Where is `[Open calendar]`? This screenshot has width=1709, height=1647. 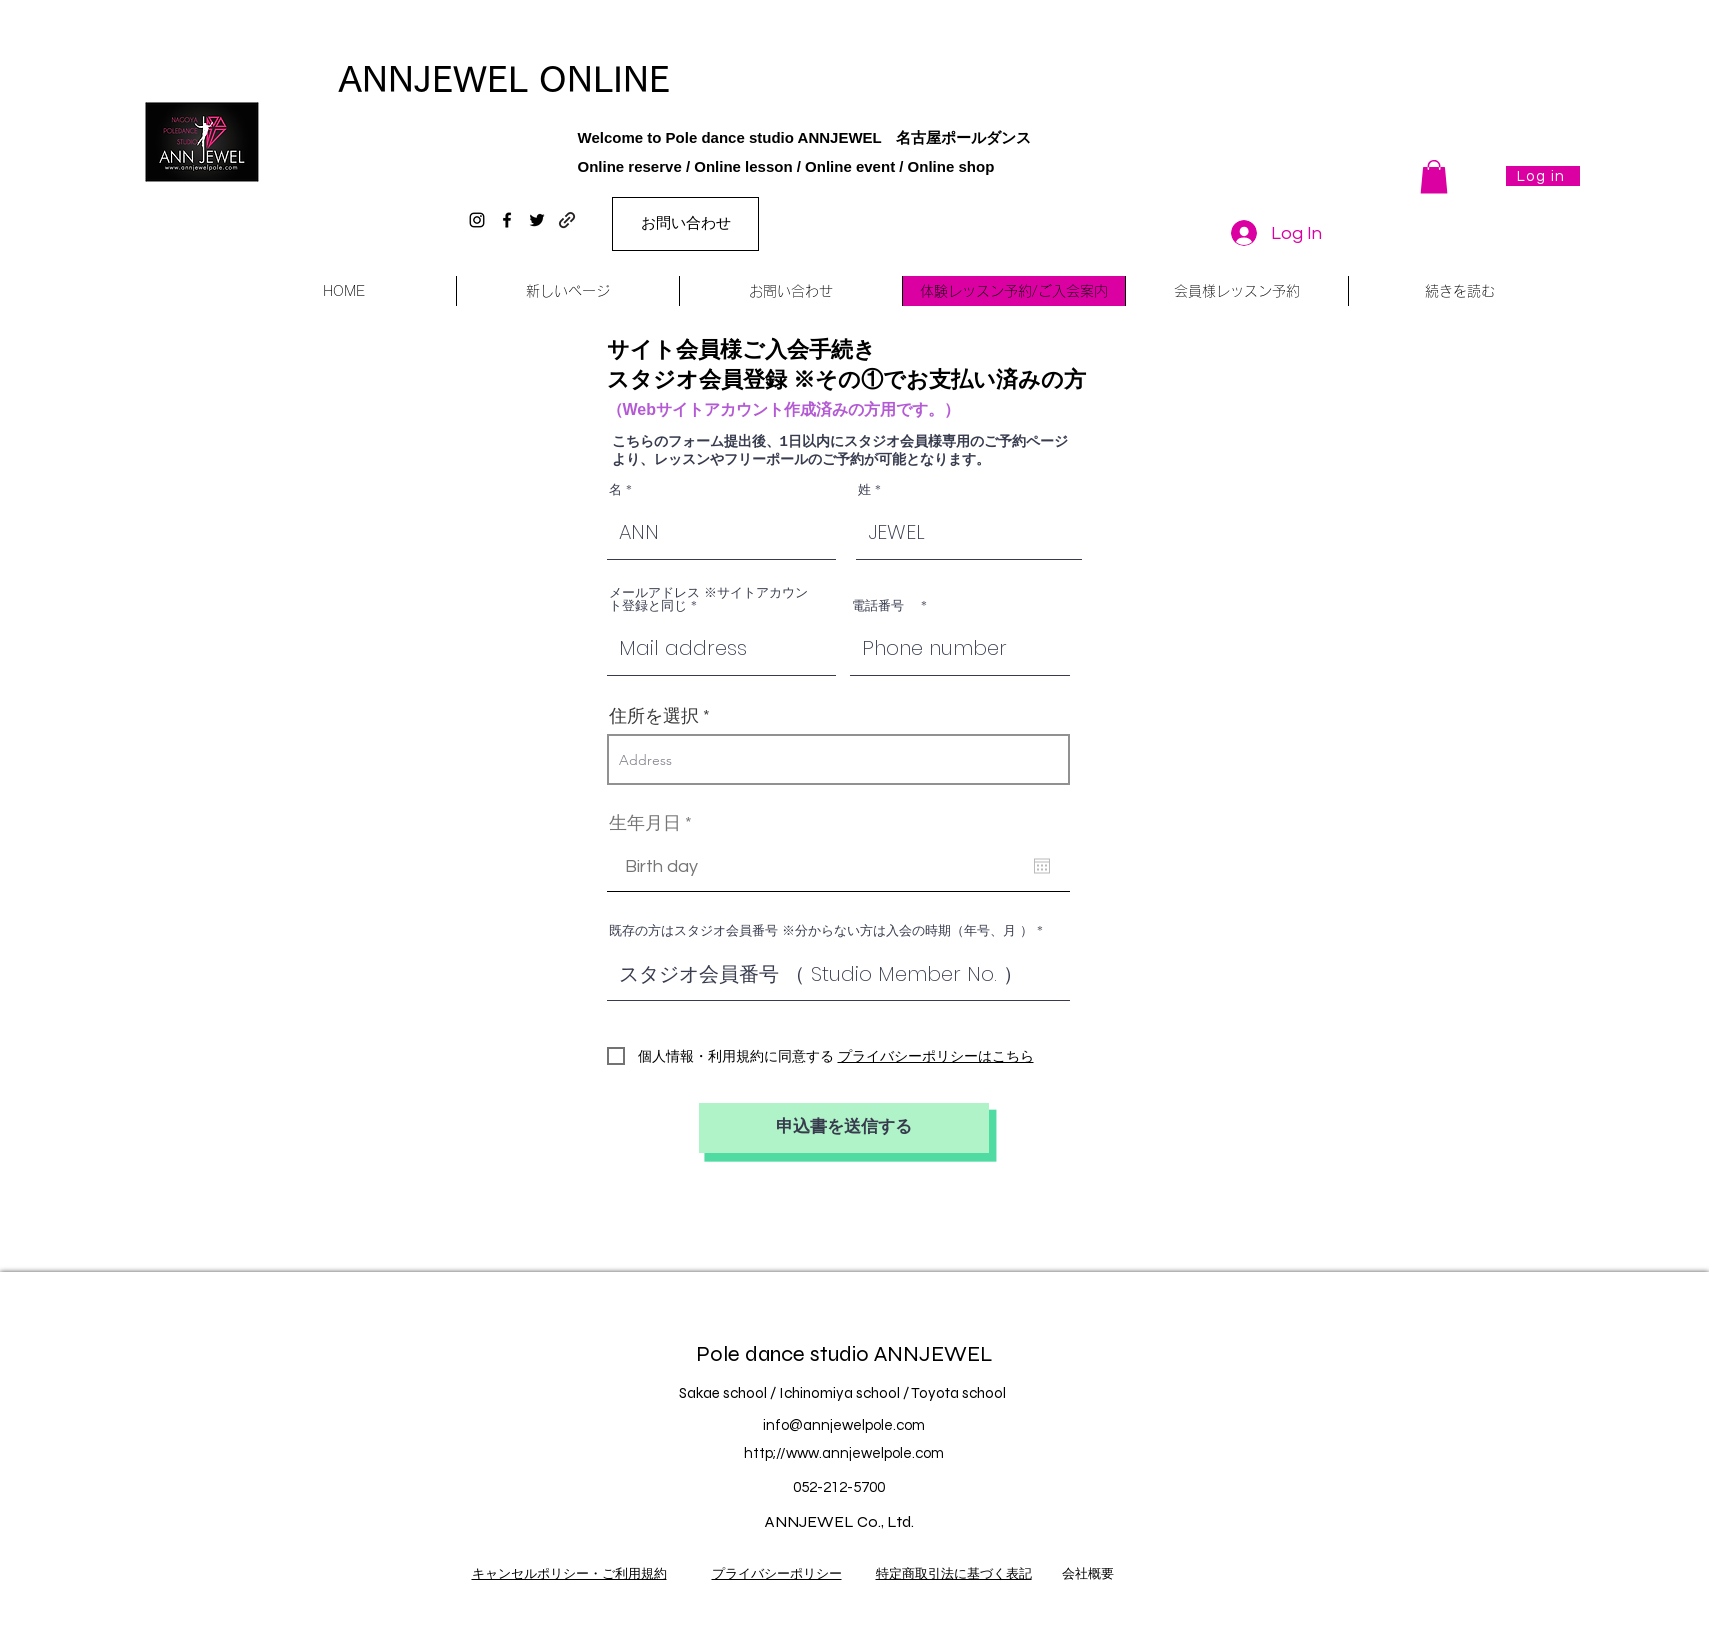 [Open calendar] is located at coordinates (1042, 866).